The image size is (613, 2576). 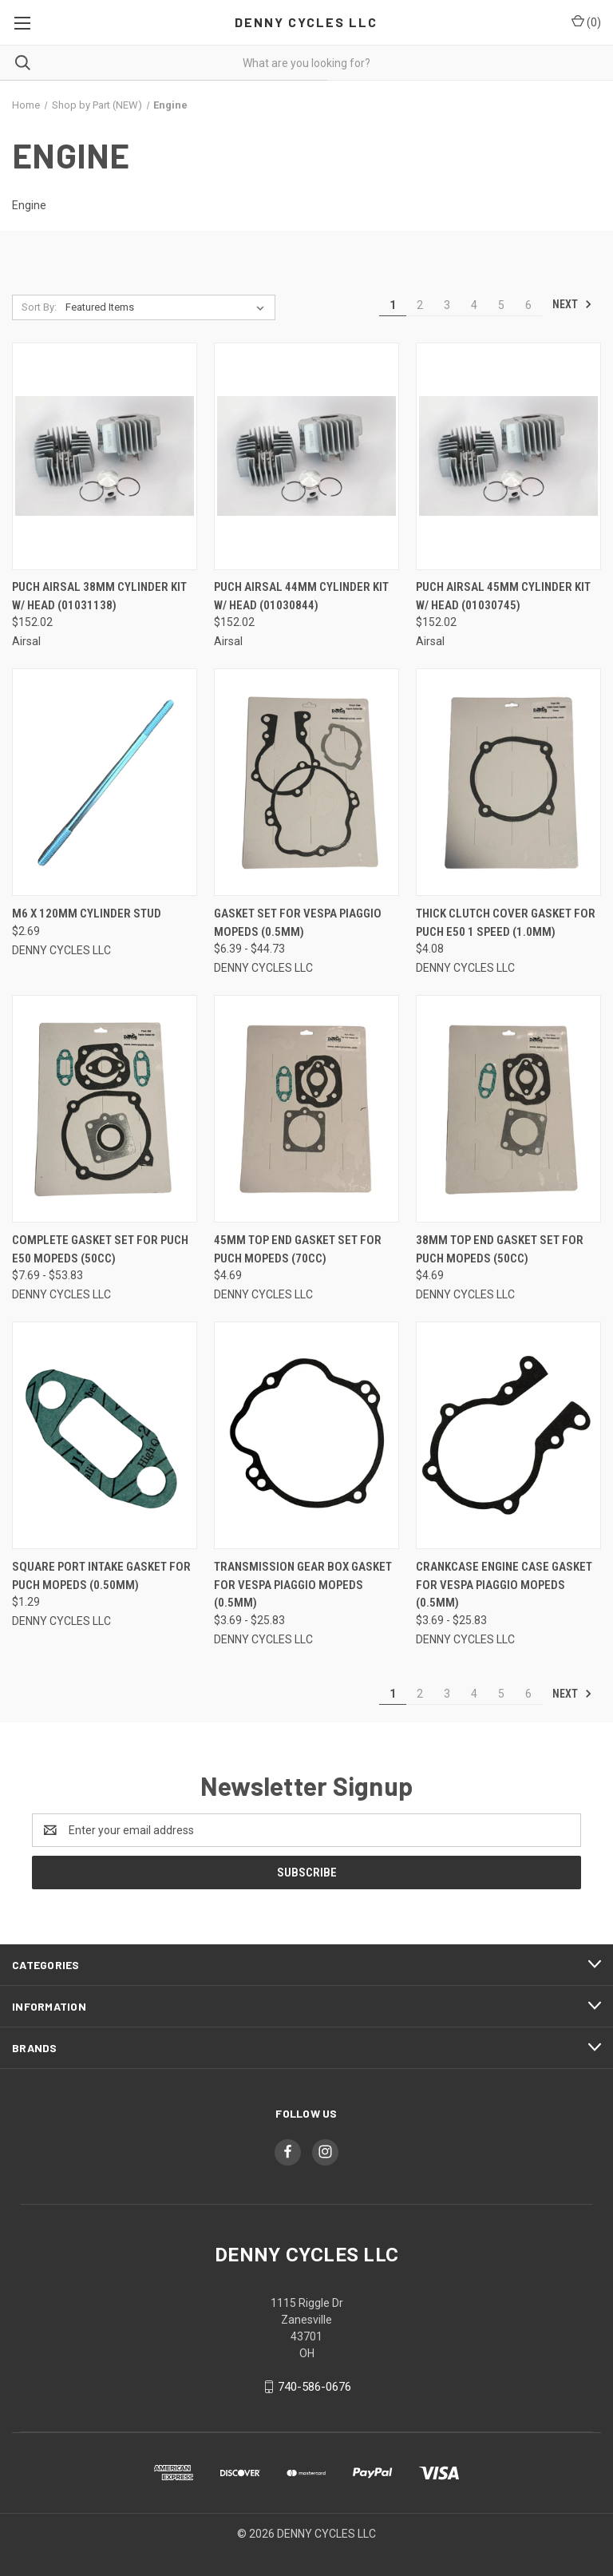 I want to click on Next, so click(x=572, y=304).